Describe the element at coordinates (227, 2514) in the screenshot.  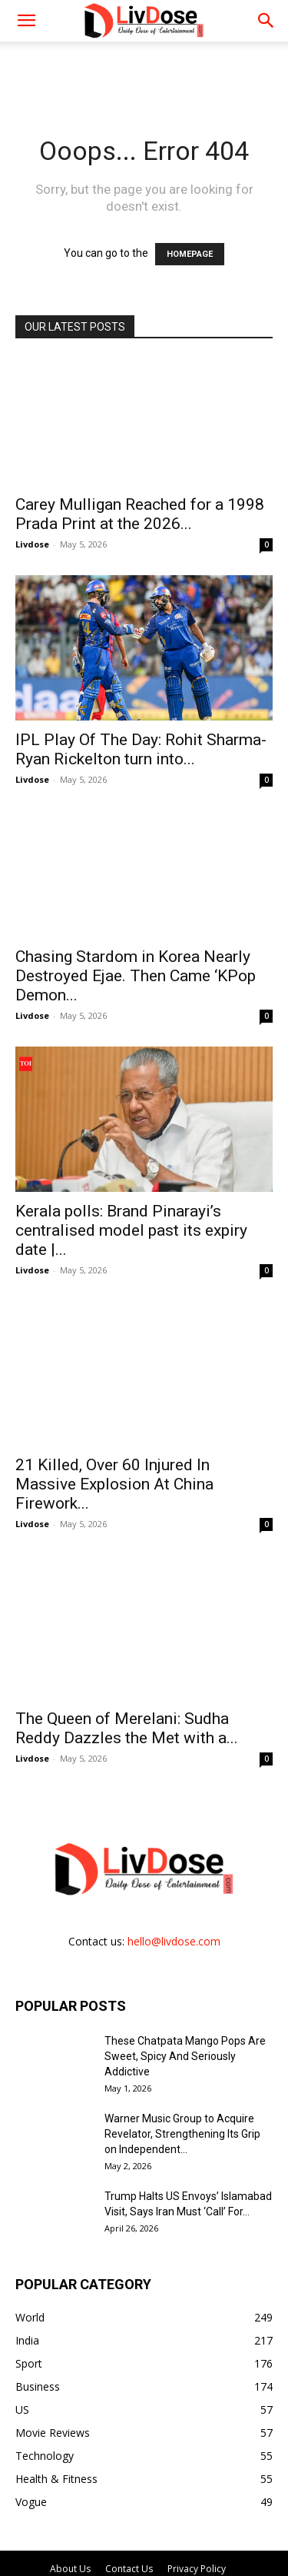
I see `Disclaimer` at that location.